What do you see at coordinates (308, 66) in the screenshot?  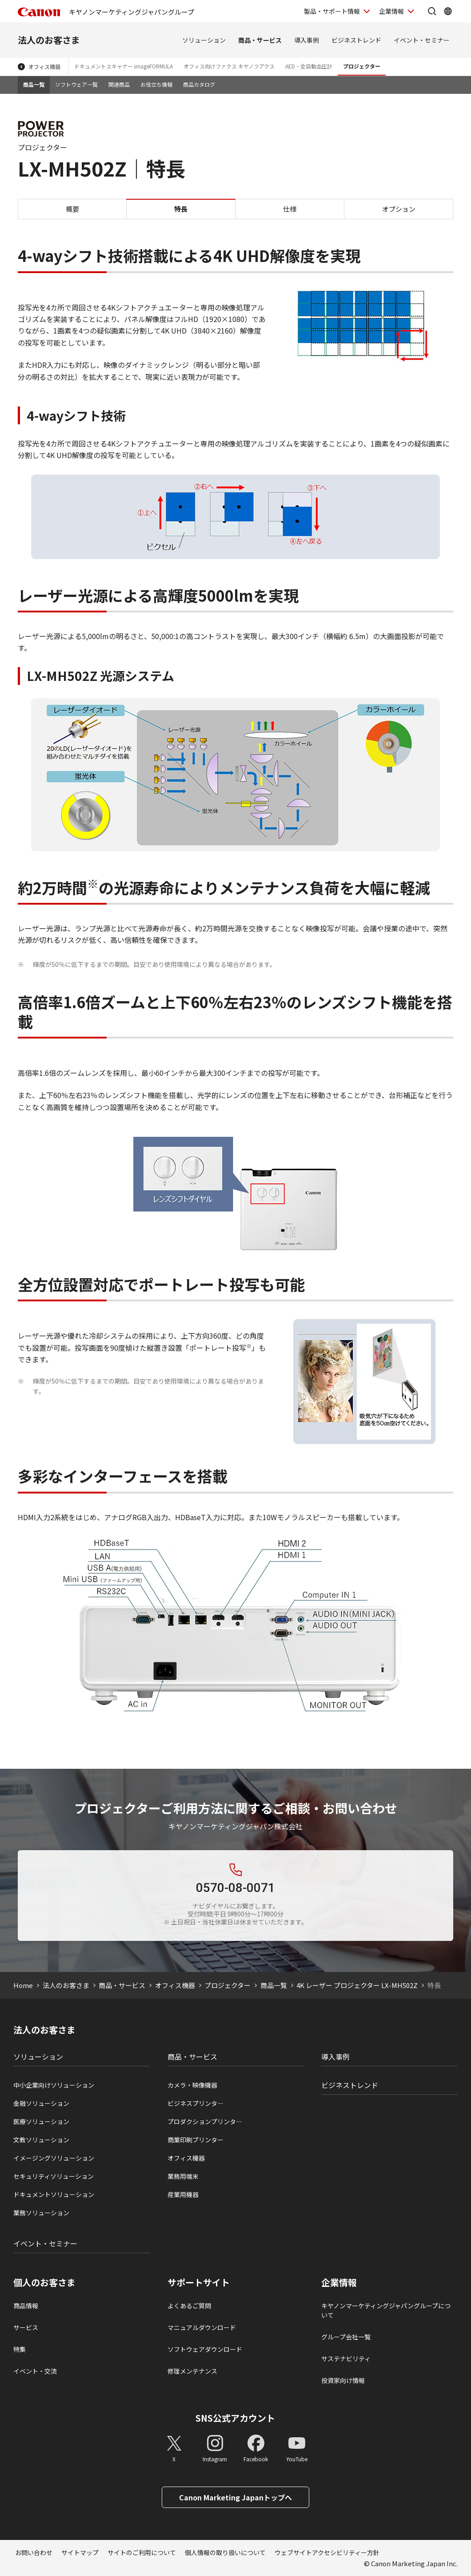 I see `AED・全自動血圧計` at bounding box center [308, 66].